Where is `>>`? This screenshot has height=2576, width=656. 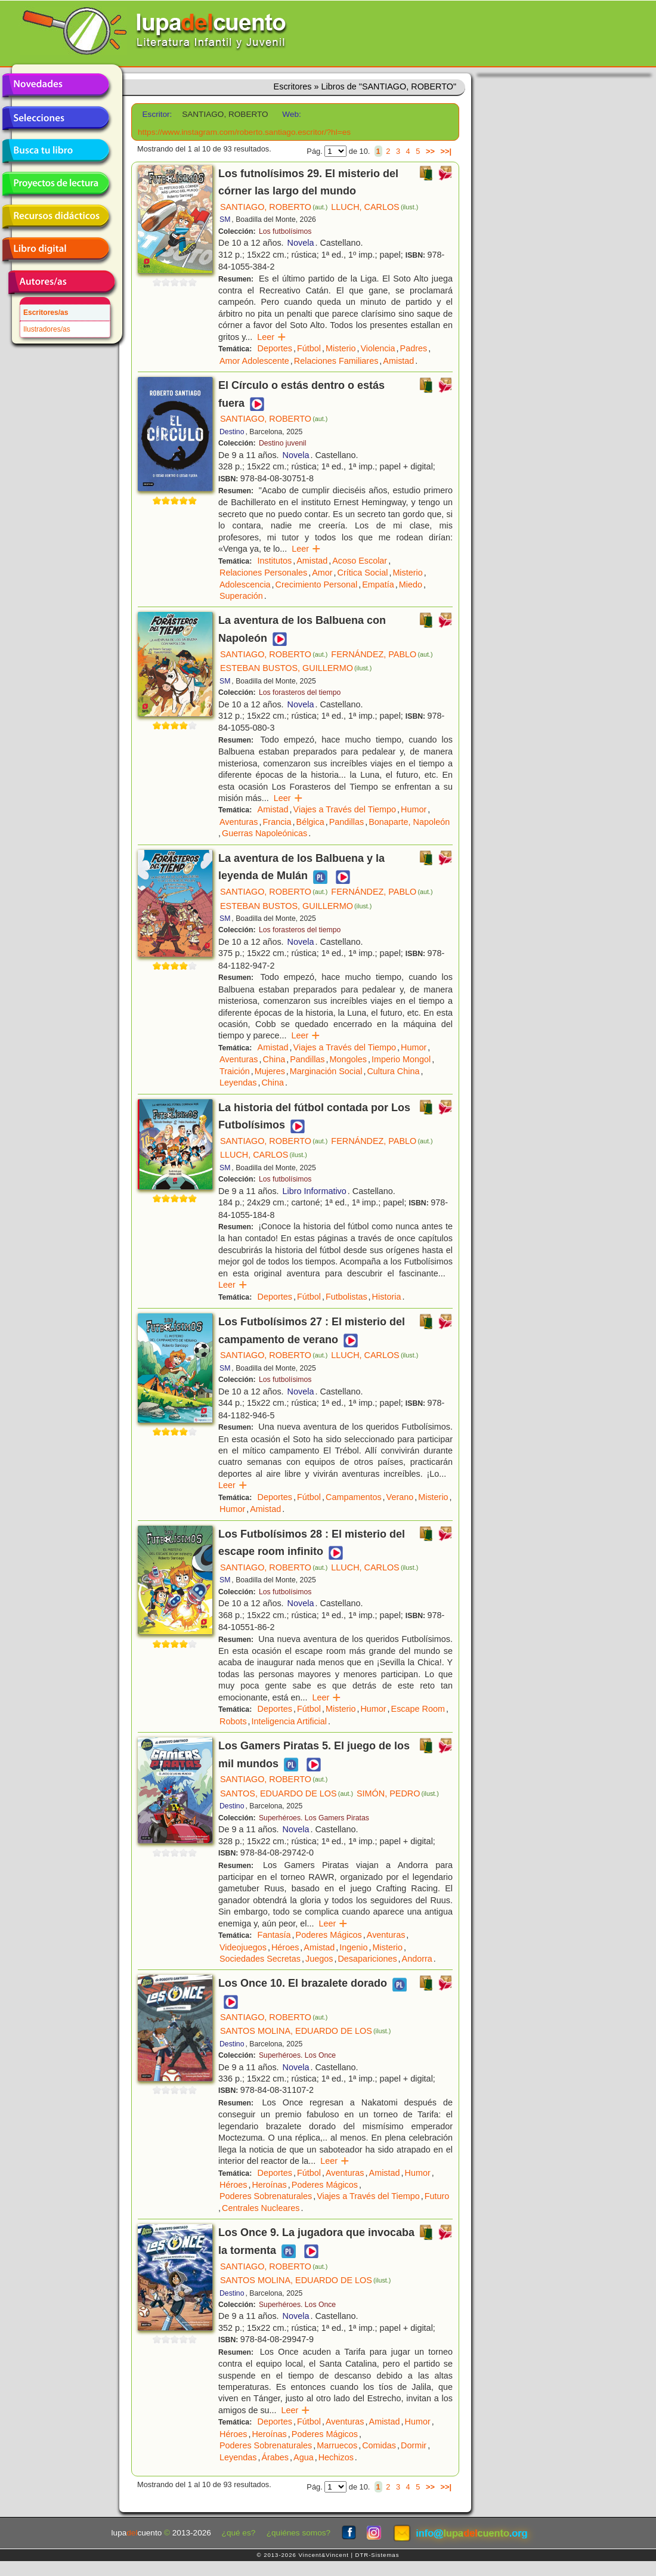
>> is located at coordinates (430, 151).